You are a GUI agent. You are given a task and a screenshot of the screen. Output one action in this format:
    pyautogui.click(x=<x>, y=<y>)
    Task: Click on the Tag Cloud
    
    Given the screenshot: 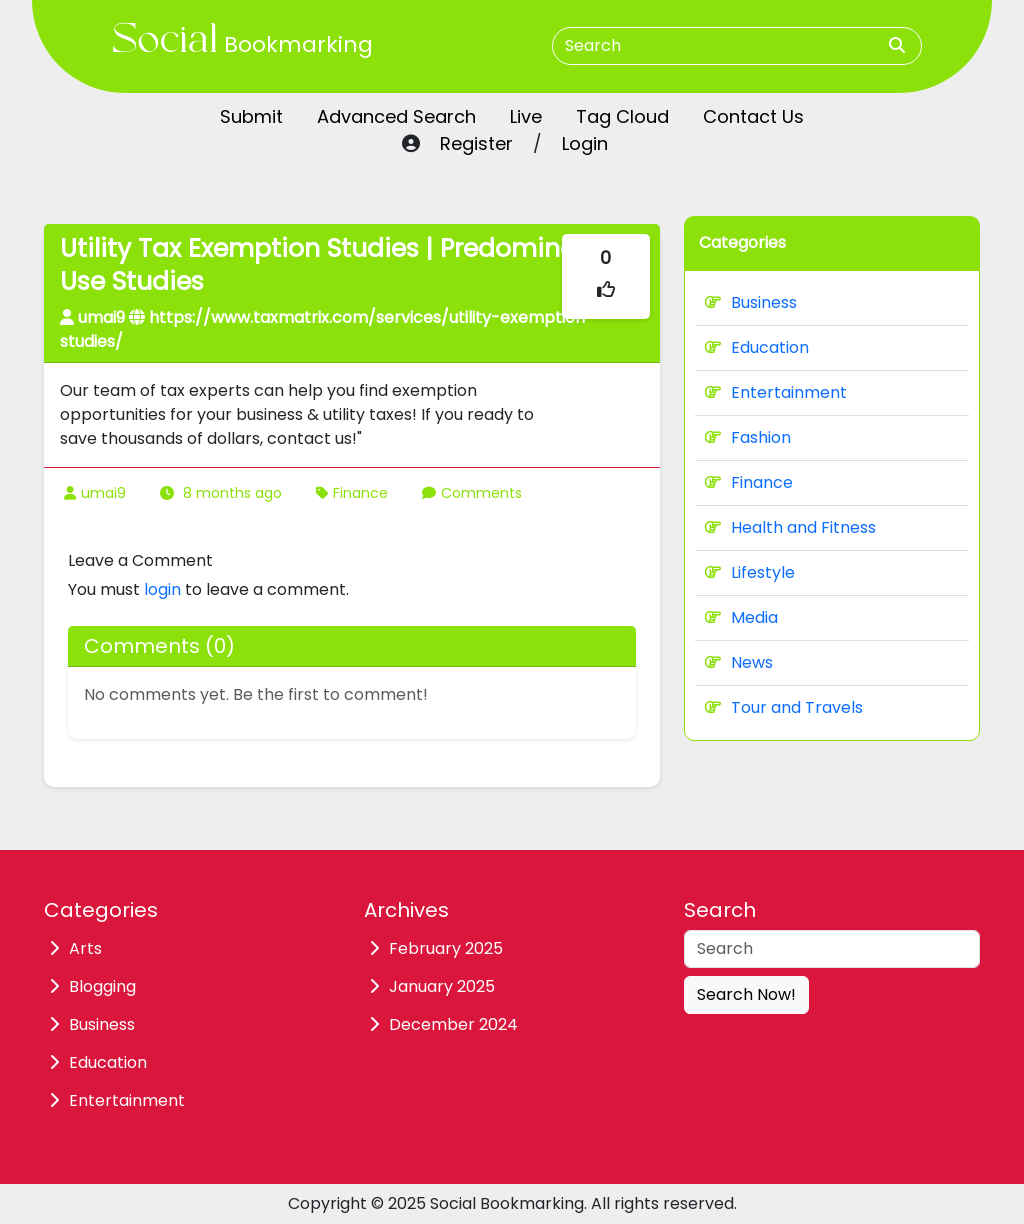 What is the action you would take?
    pyautogui.click(x=622, y=116)
    